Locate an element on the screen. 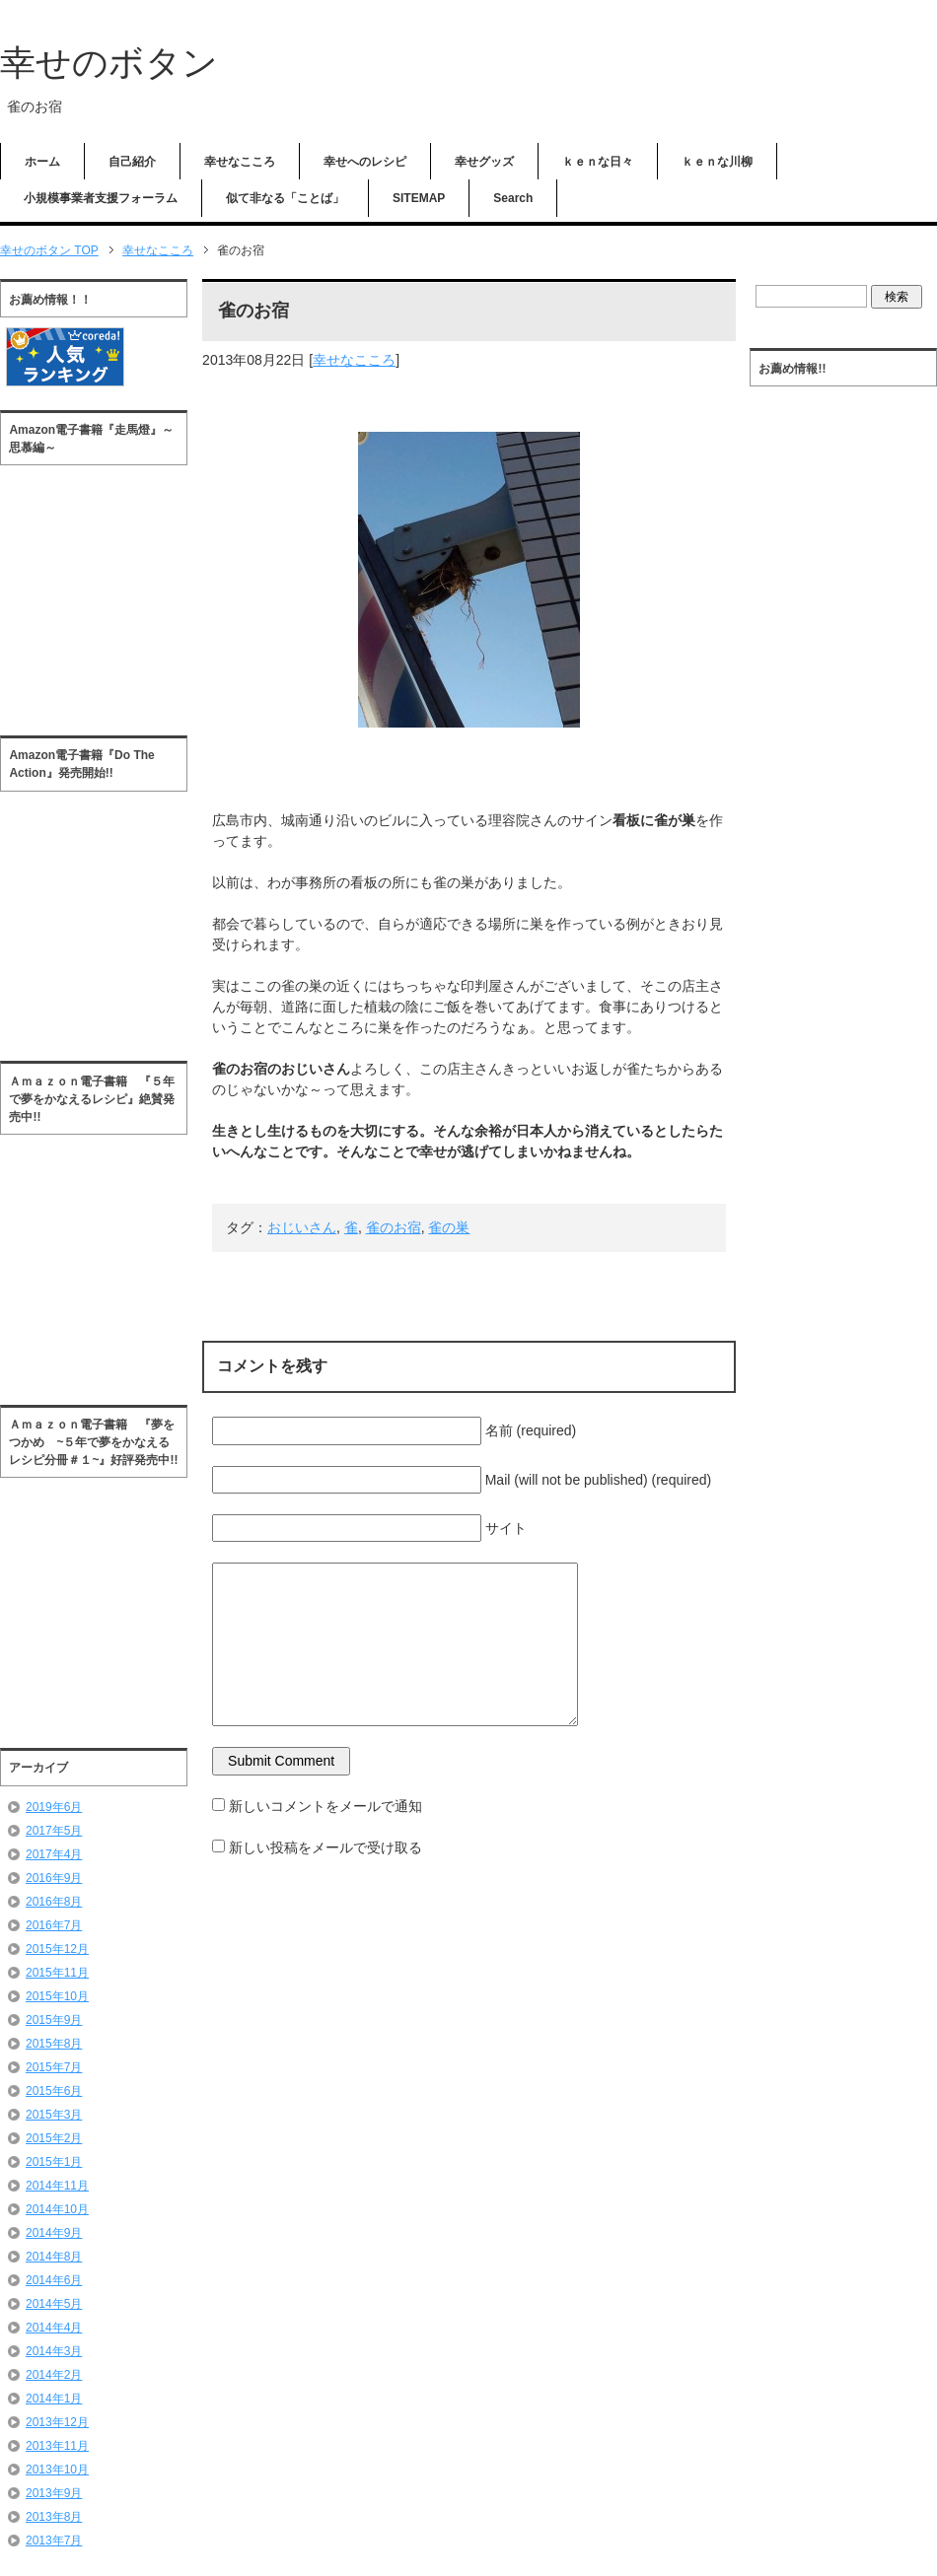  2015年1月 is located at coordinates (54, 2162).